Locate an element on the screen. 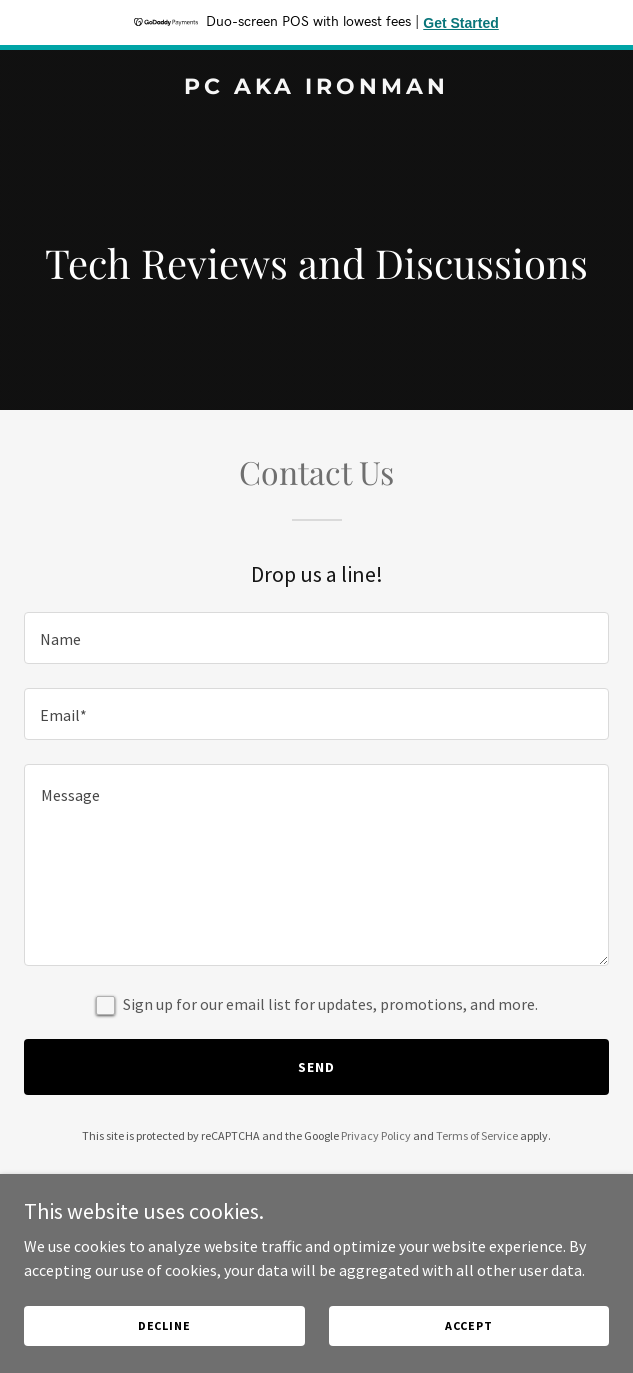 The image size is (633, 1373). [textbox] is located at coordinates (316, 638).